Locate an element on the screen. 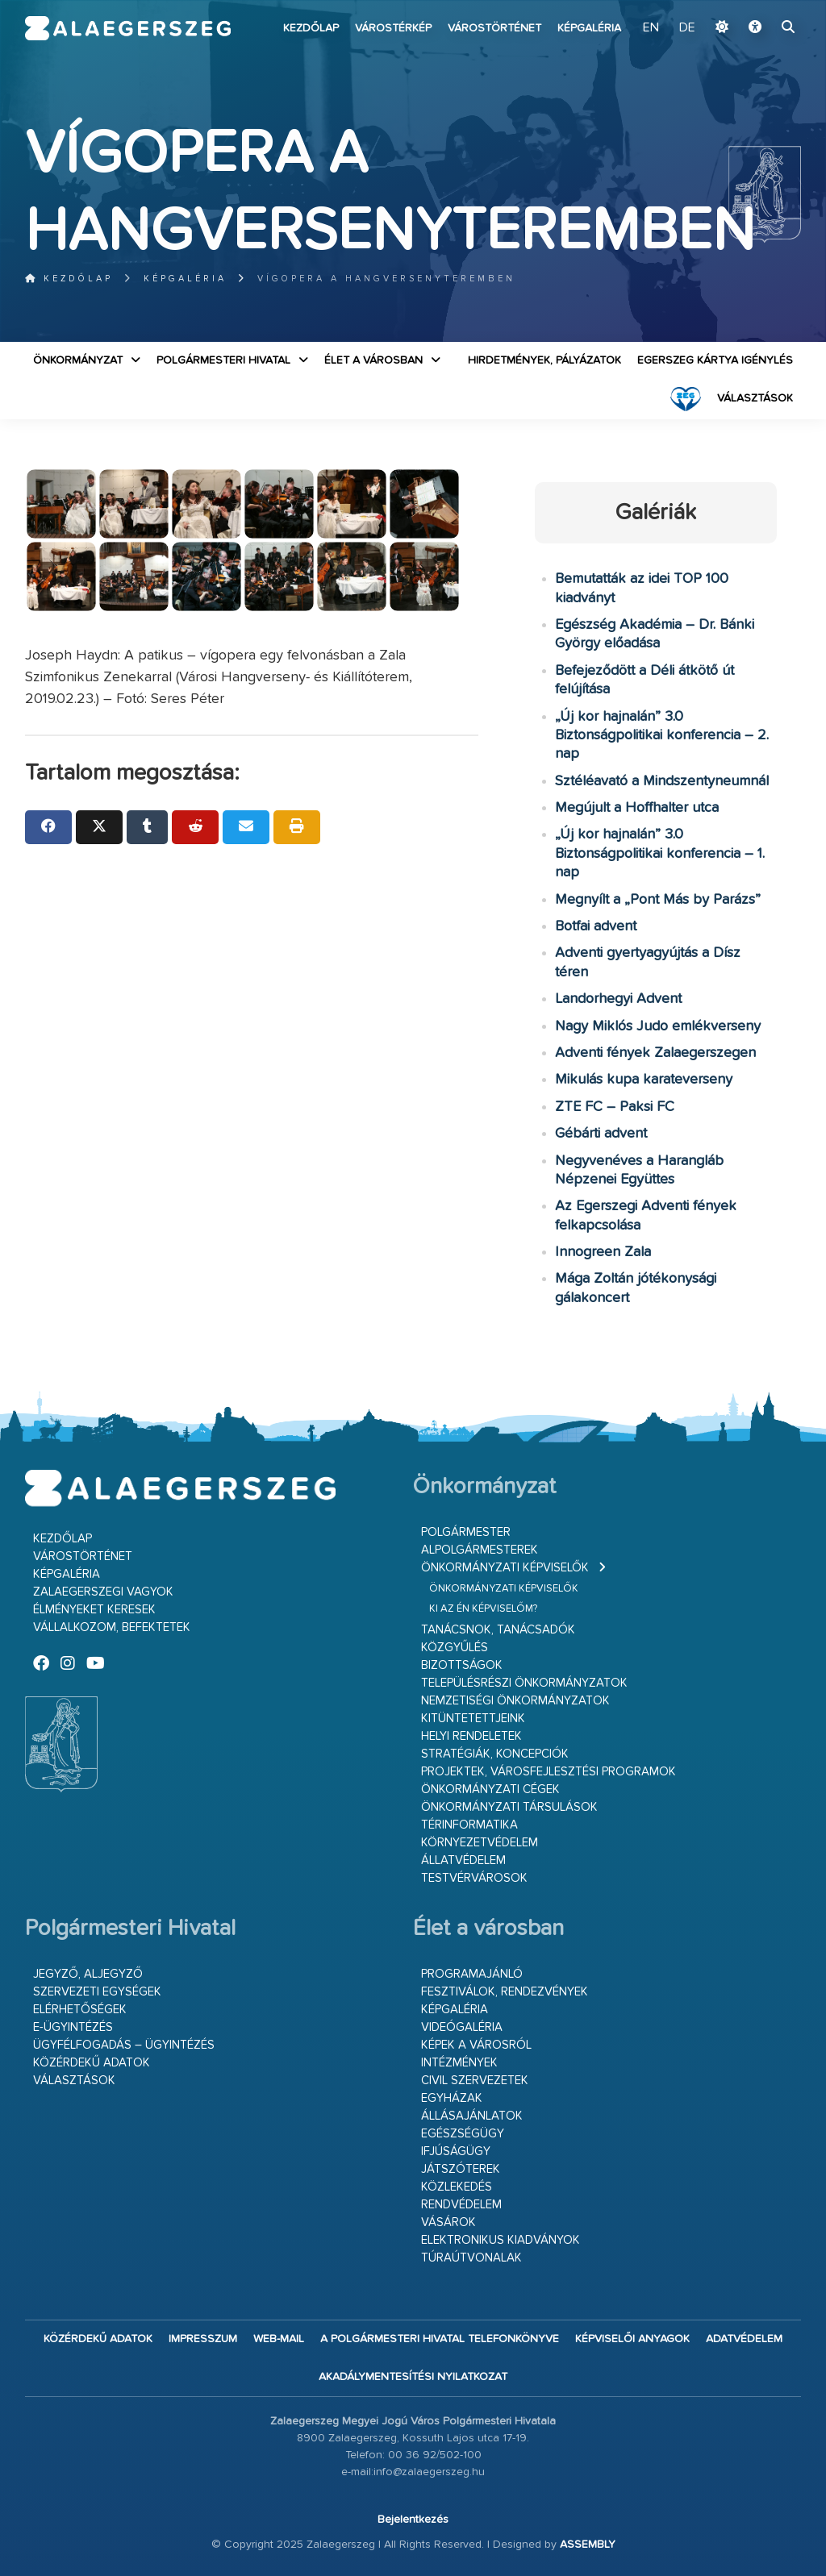  Vásárok is located at coordinates (448, 2222).